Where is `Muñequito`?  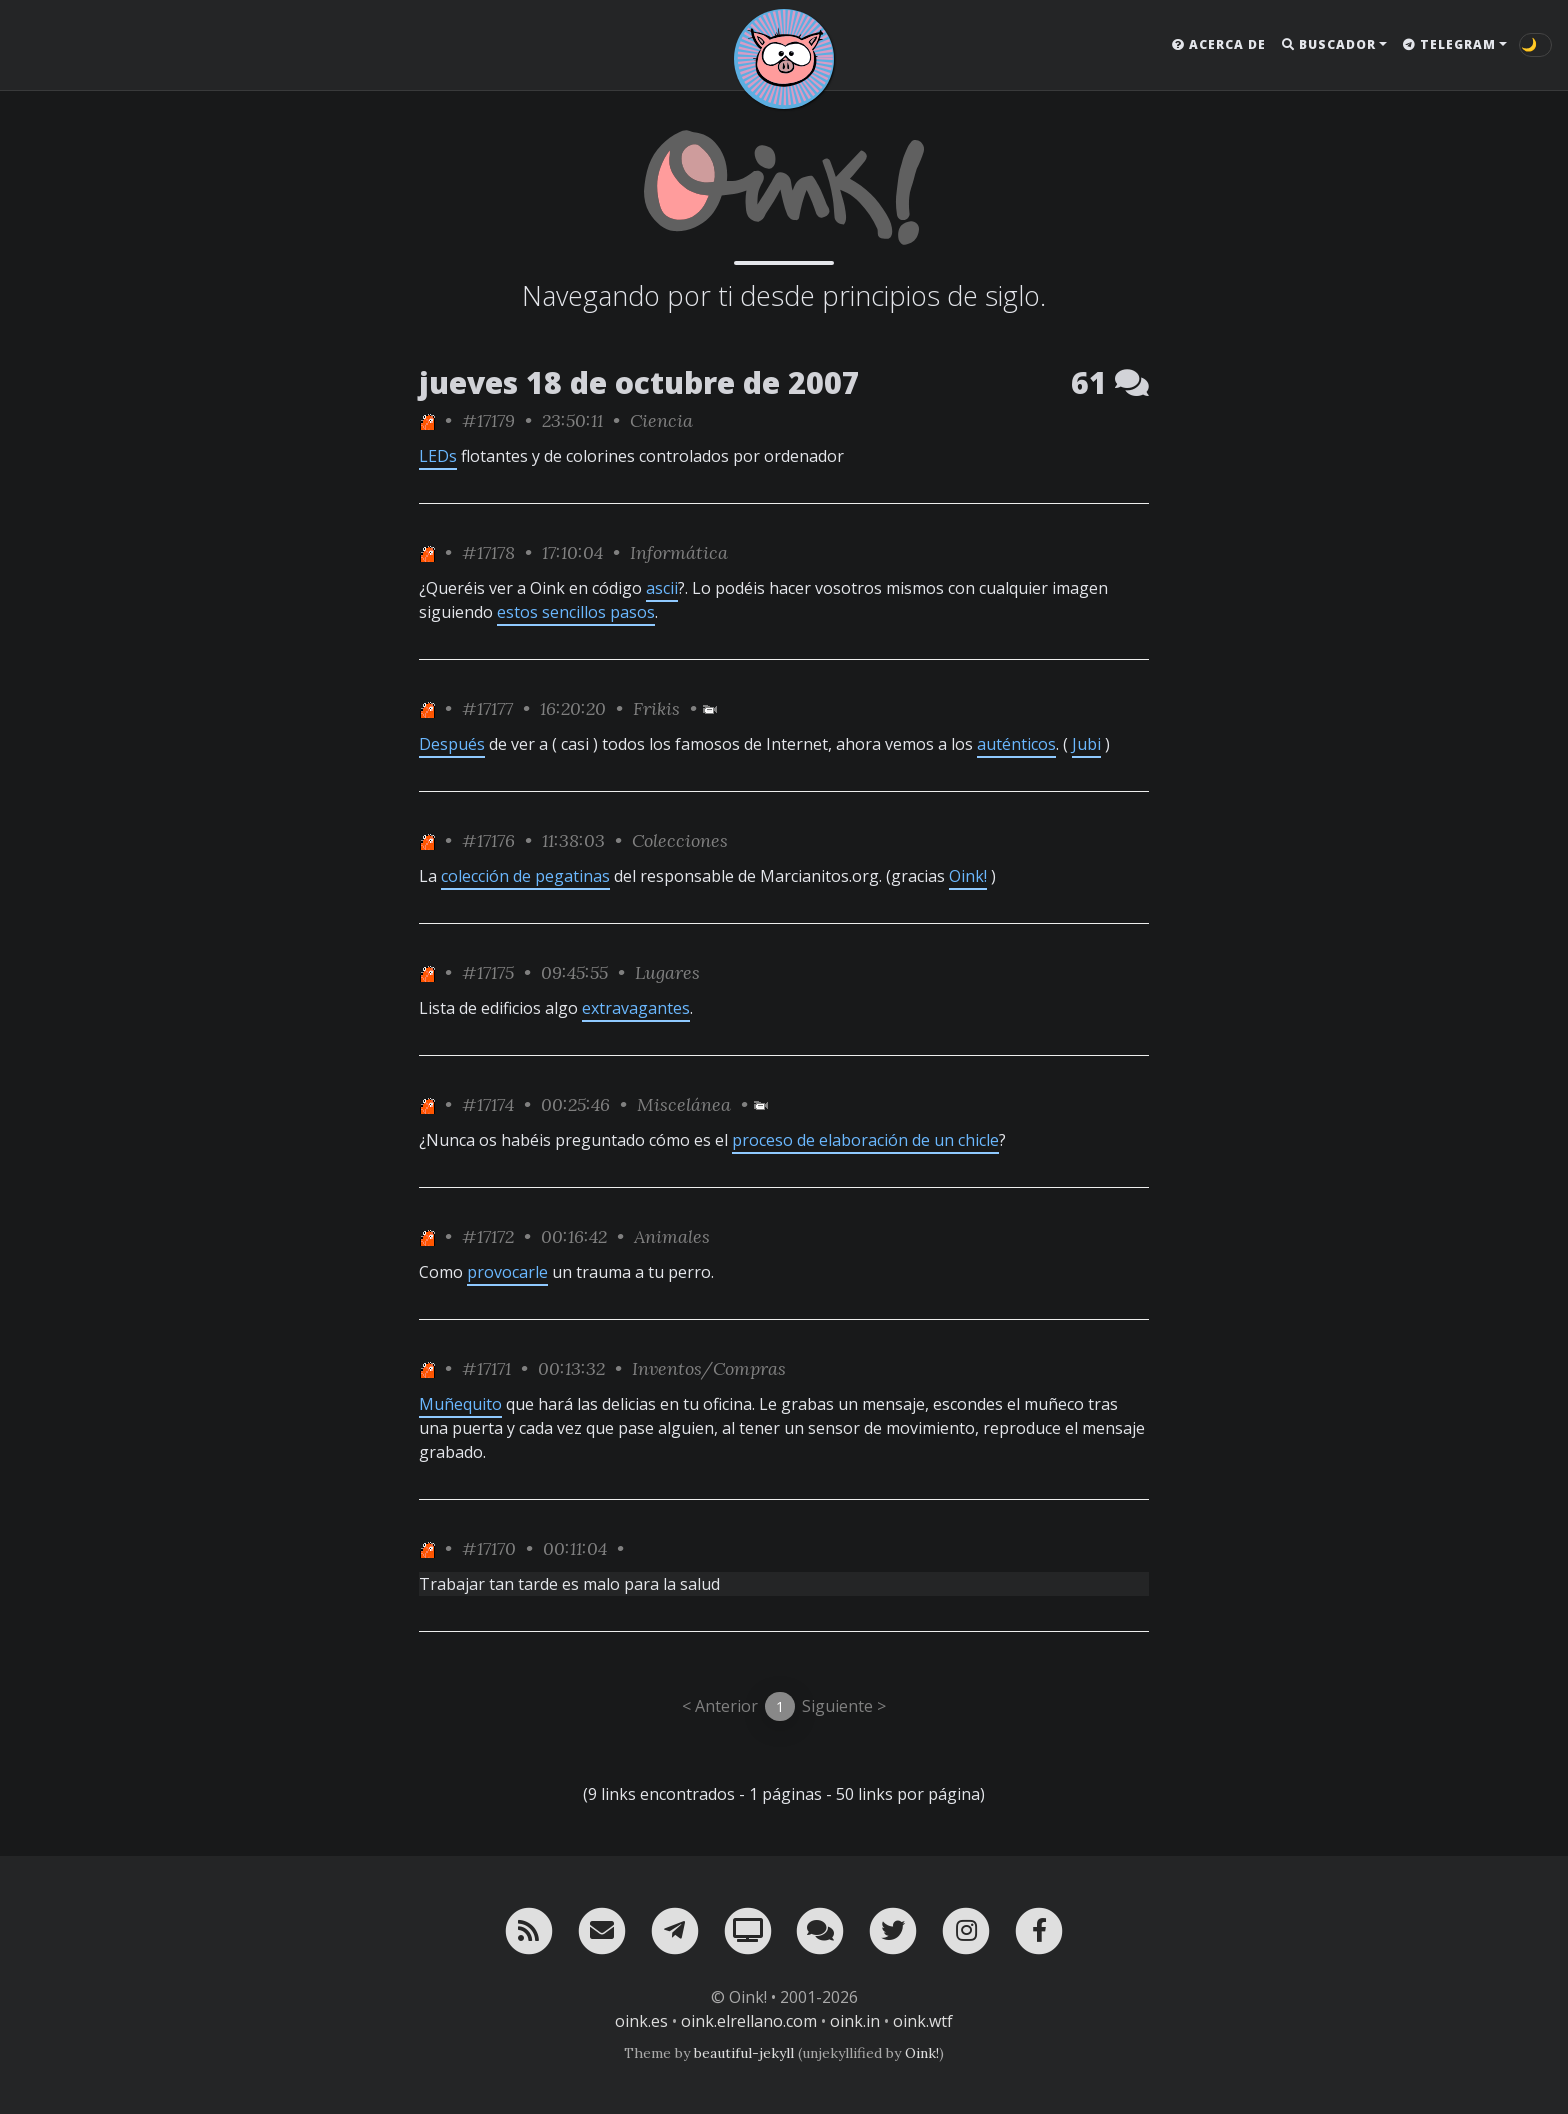 Muñequito is located at coordinates (460, 1404).